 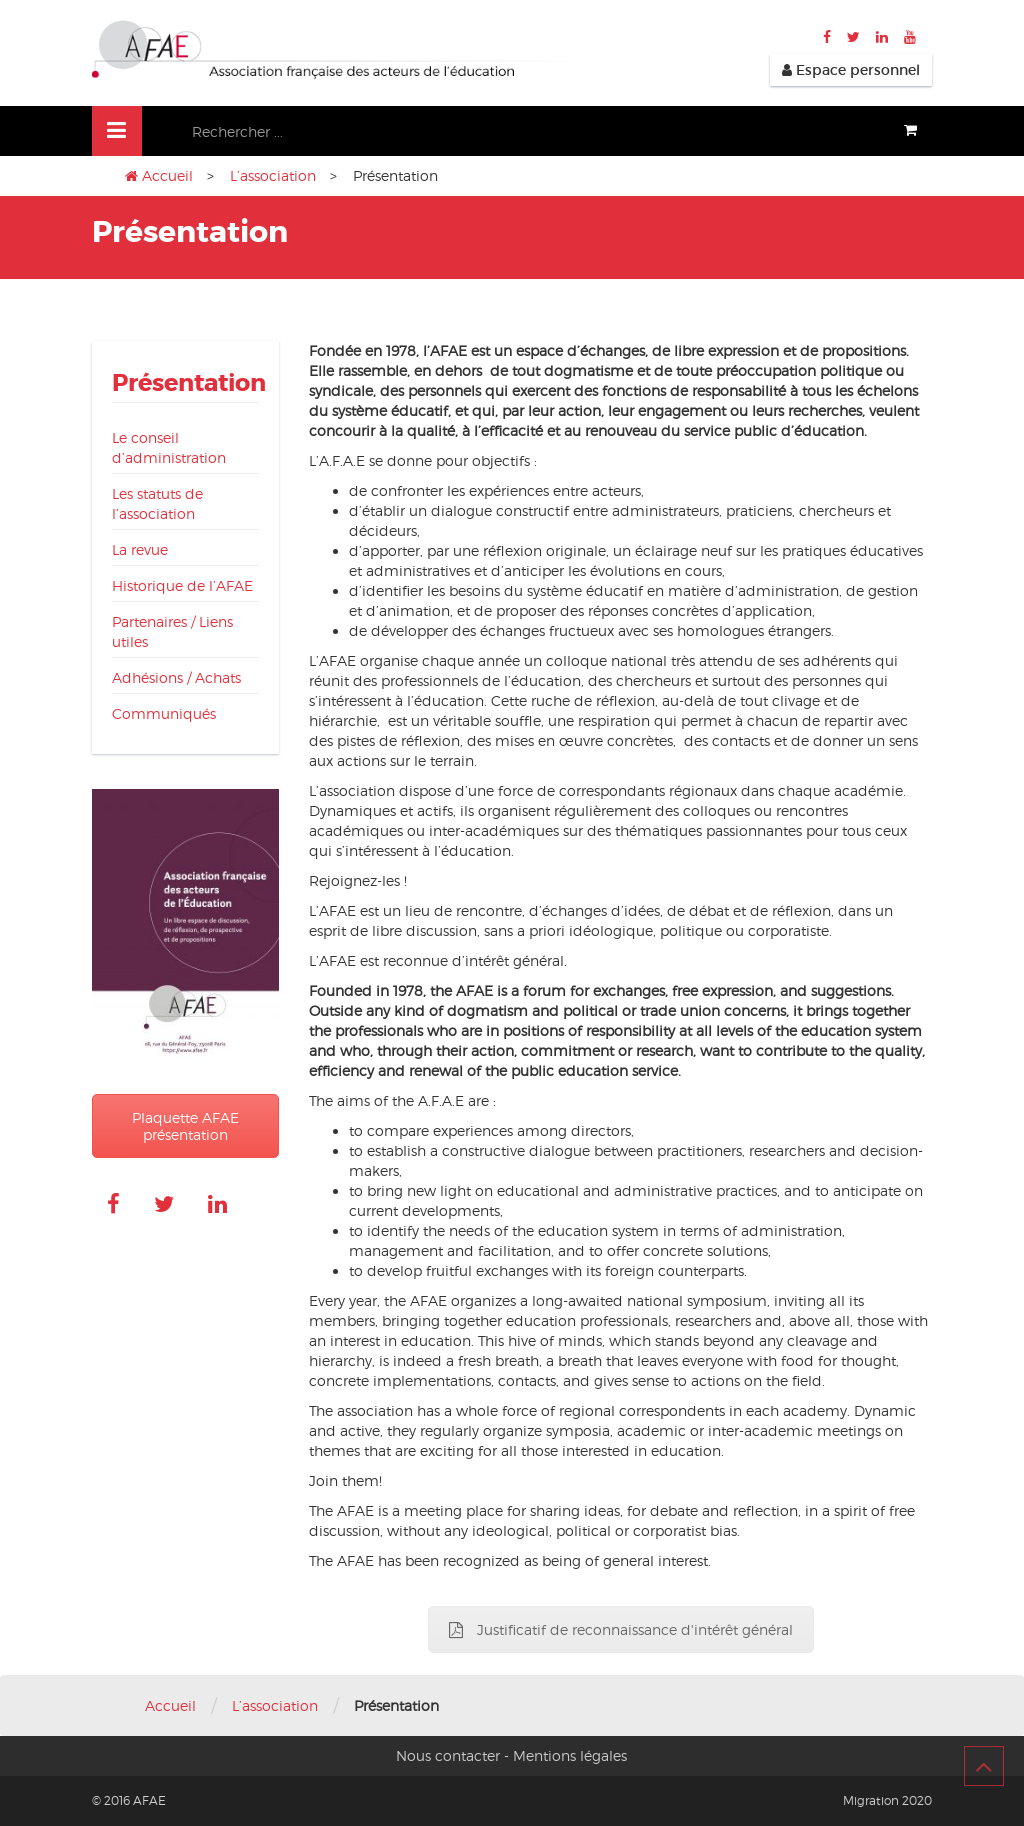 I want to click on Plaquette AFAE présentation, so click(x=185, y=1126).